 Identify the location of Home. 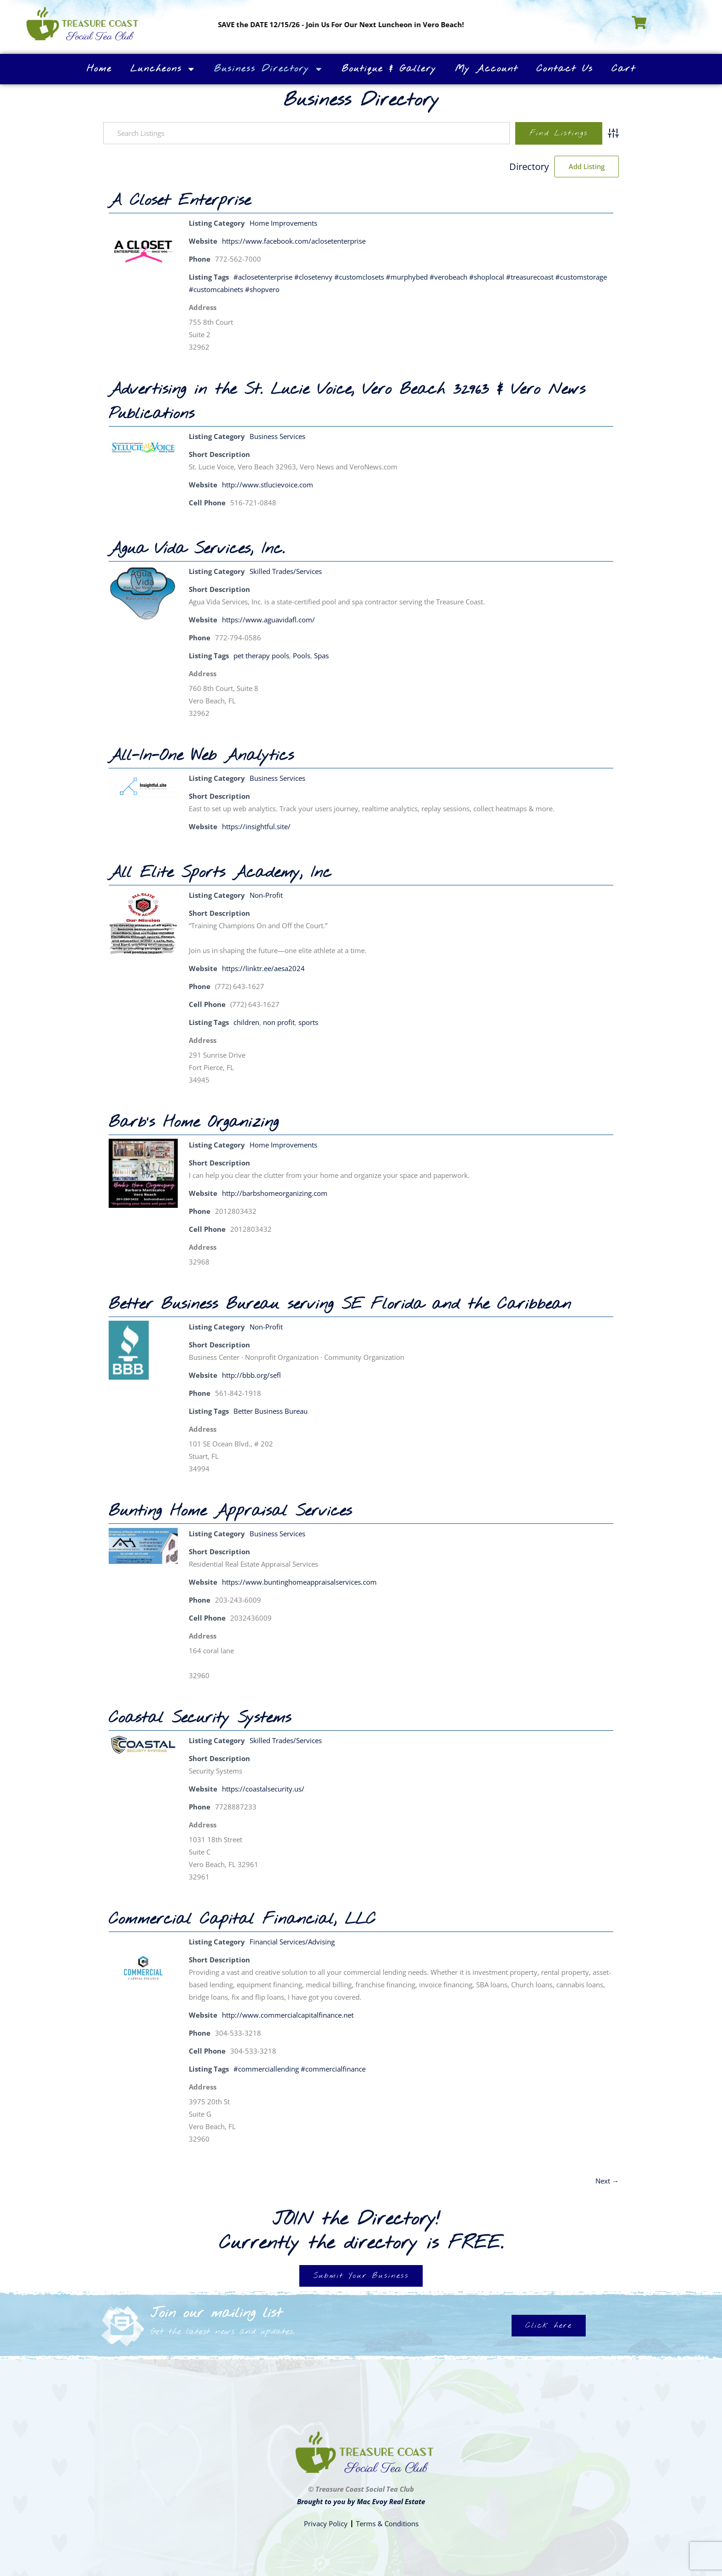
(99, 69).